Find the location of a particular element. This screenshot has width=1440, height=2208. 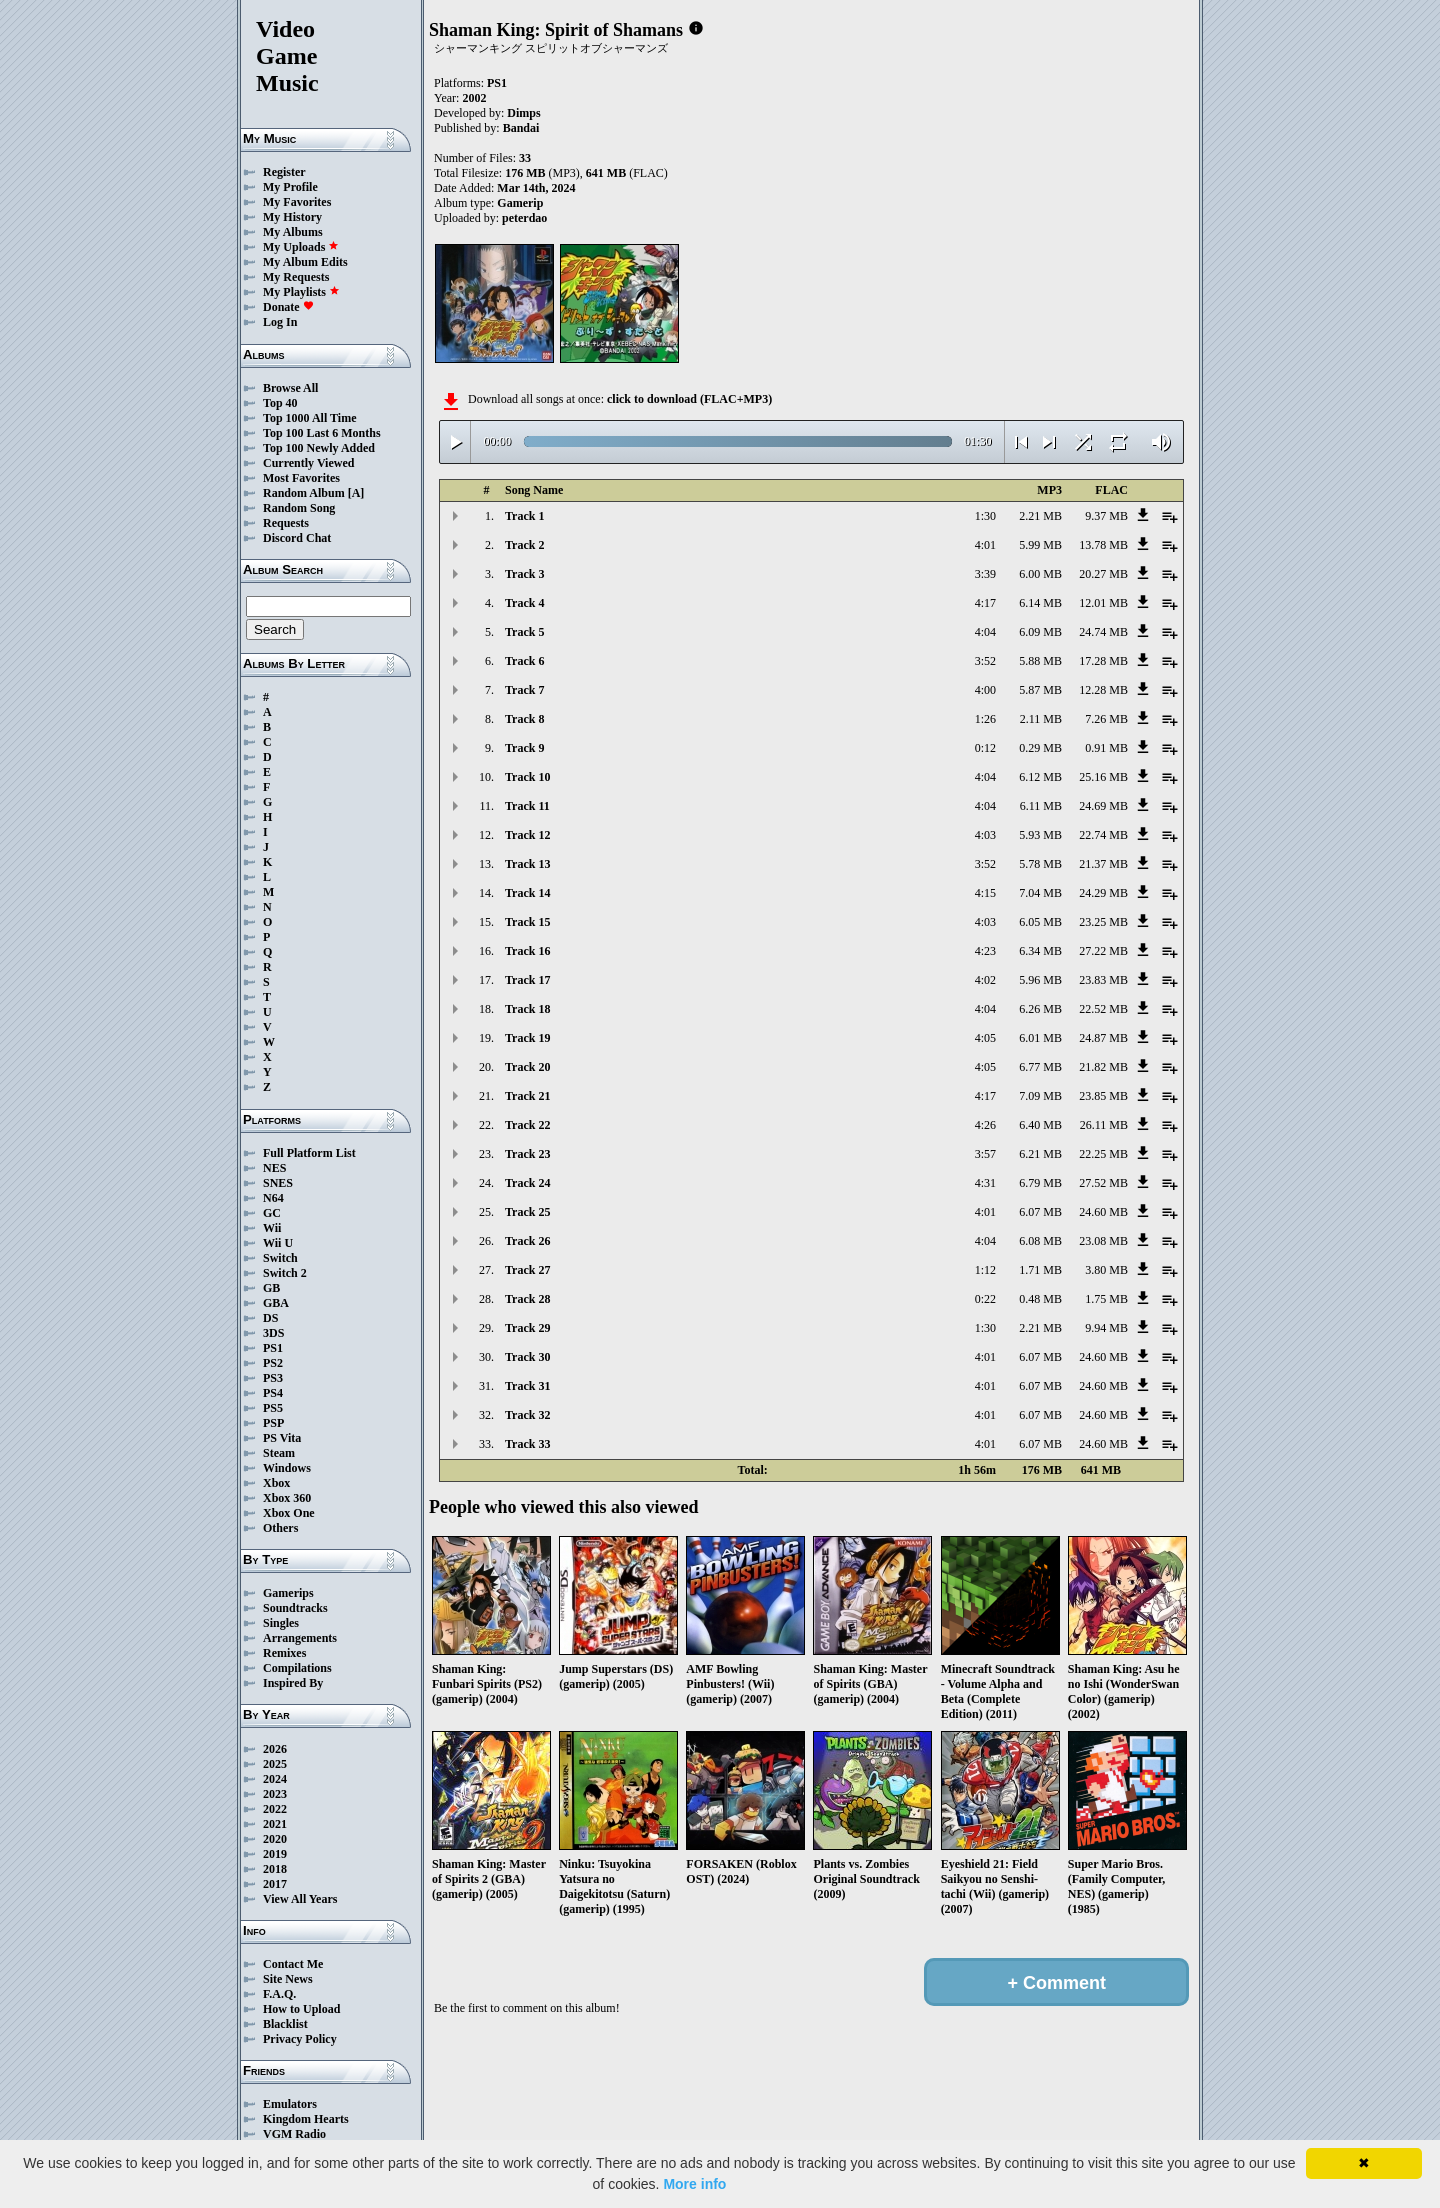

6.05 MB is located at coordinates (1040, 922).